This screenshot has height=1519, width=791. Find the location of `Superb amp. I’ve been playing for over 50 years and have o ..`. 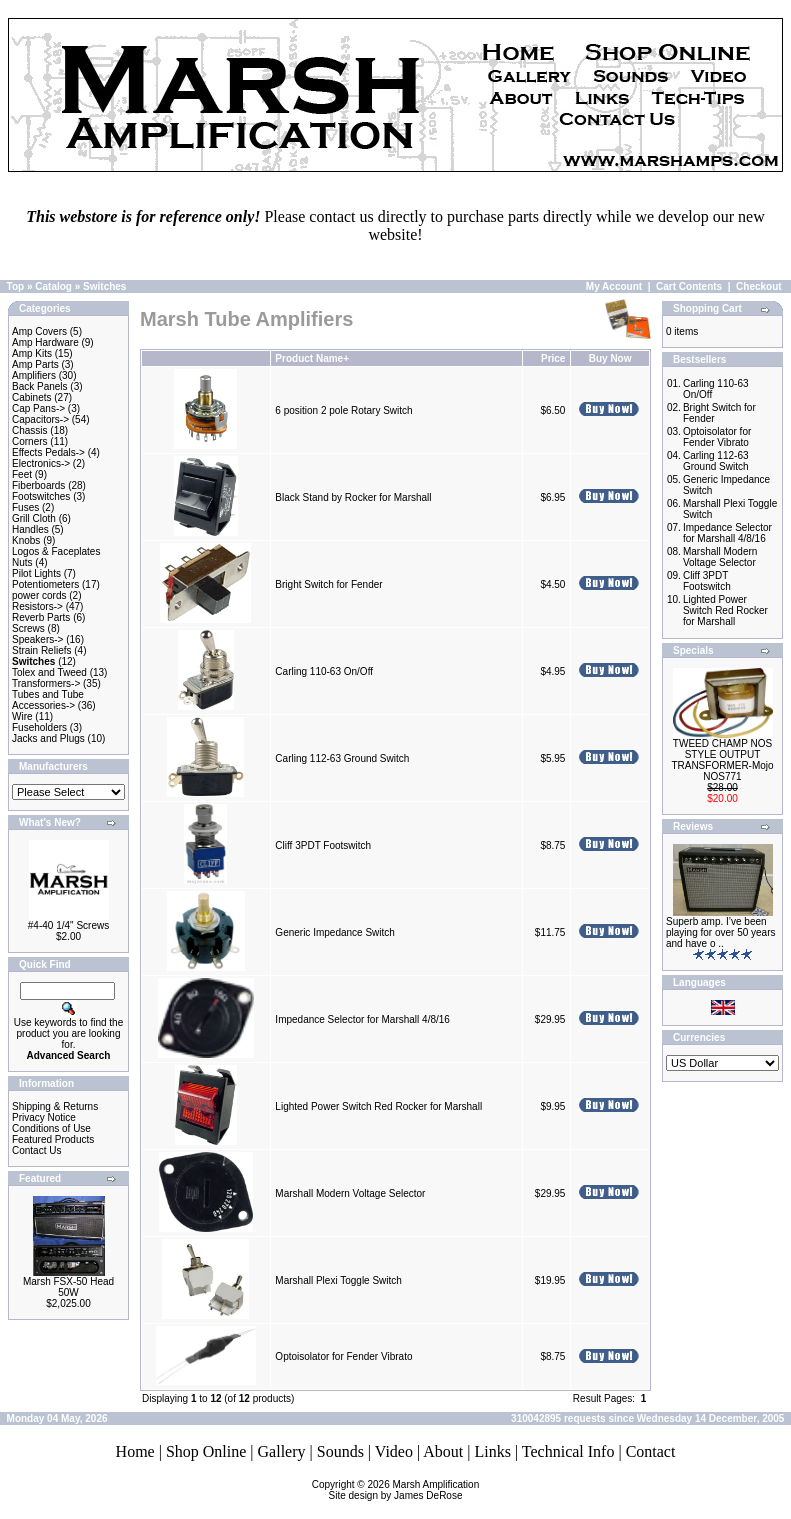

Superb amp. I’ve been playing for over 50 years and have o .. is located at coordinates (721, 932).